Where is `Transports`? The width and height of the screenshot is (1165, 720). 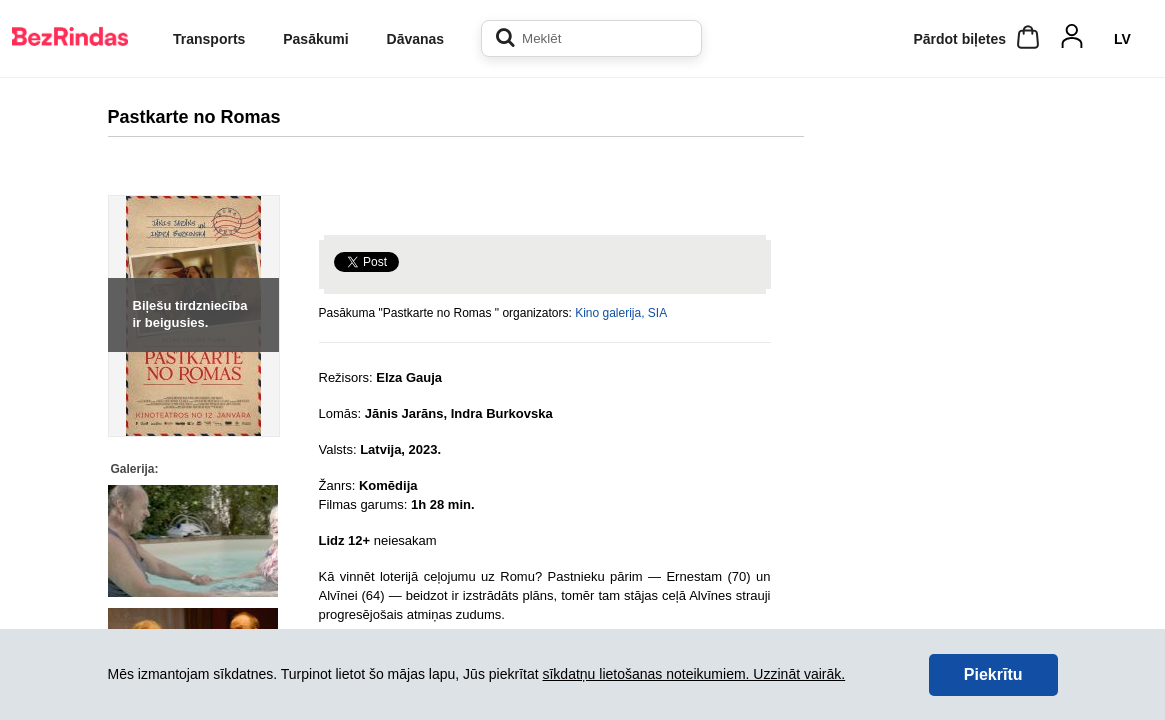 Transports is located at coordinates (209, 39).